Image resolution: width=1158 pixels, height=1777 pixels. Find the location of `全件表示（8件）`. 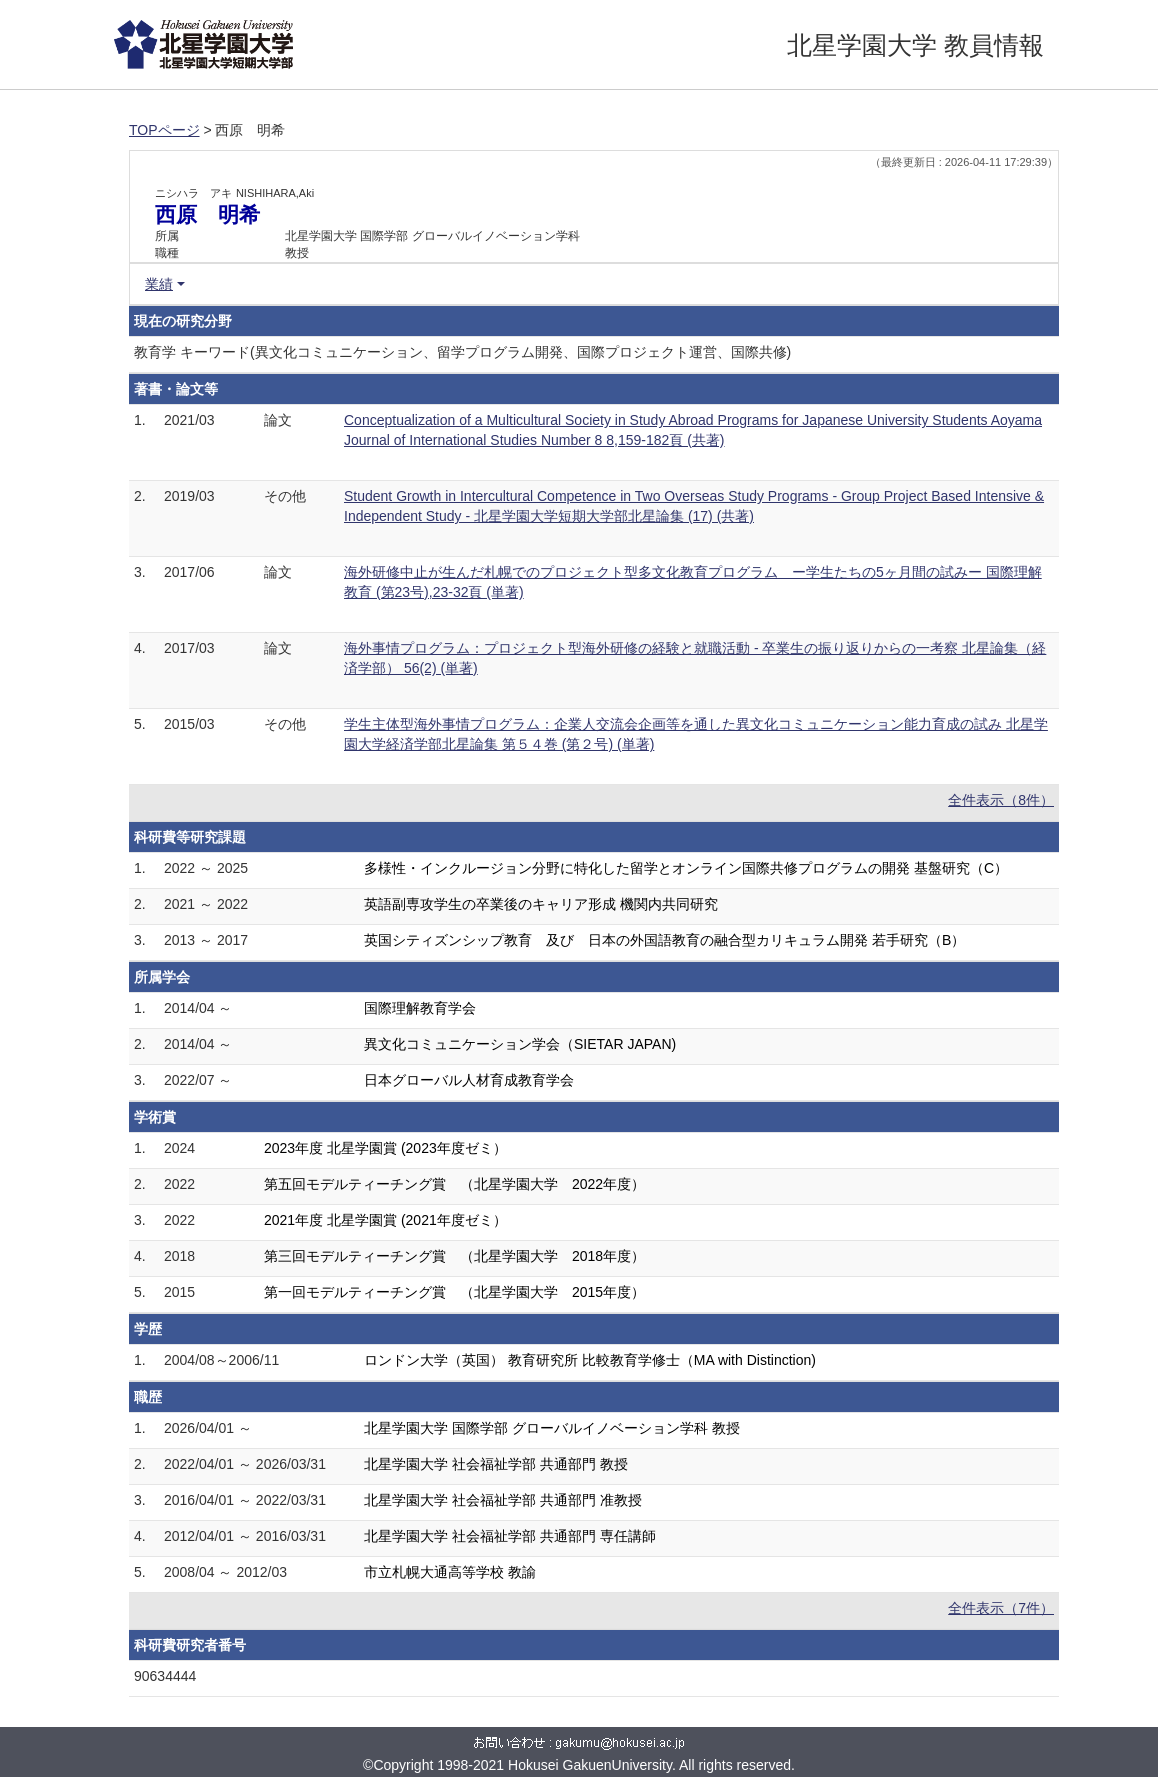

全件表示（8件） is located at coordinates (1001, 800).